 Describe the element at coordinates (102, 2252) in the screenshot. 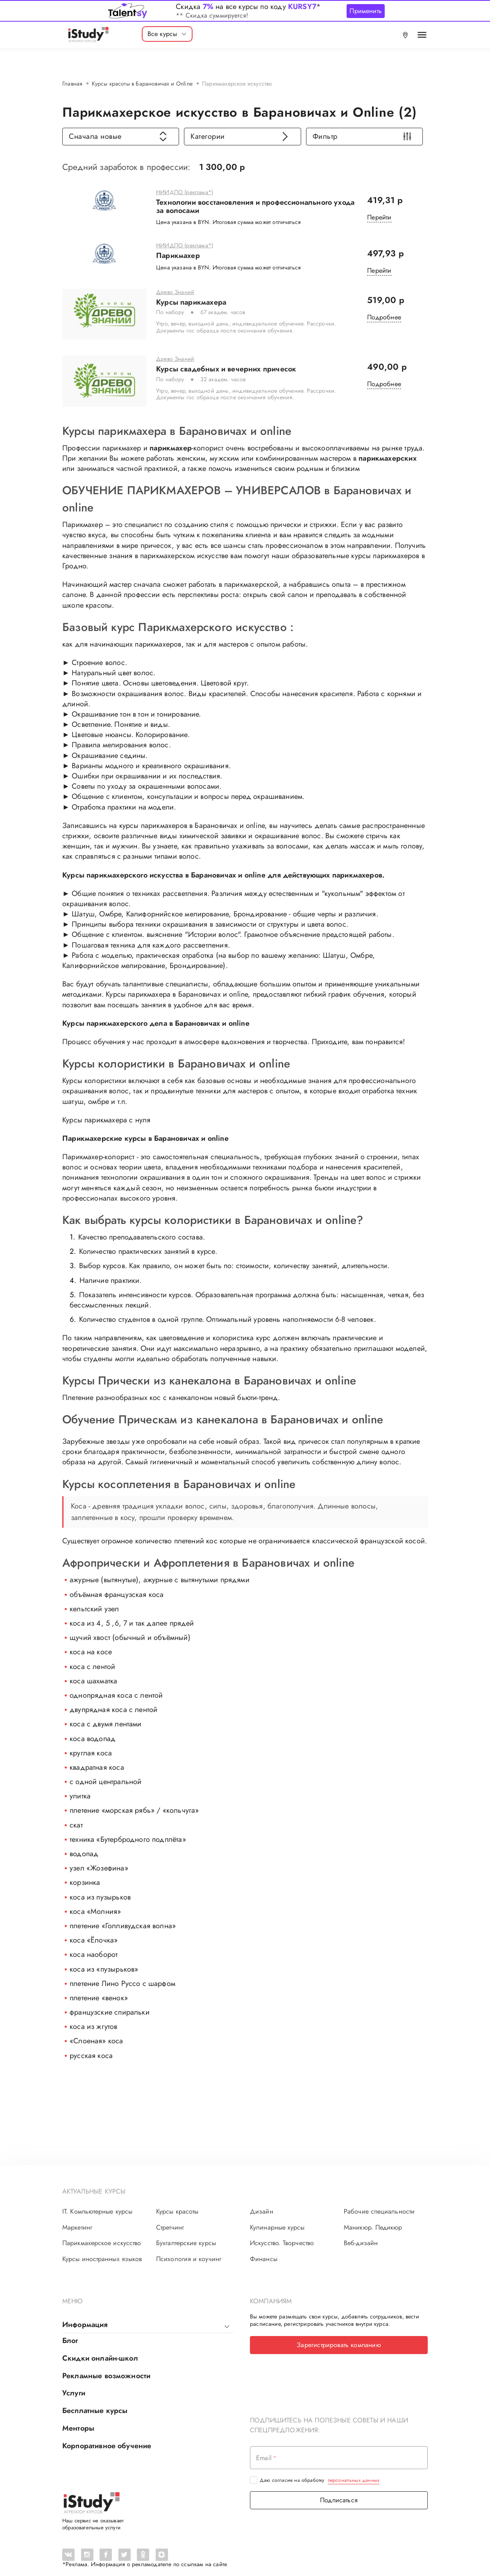

I see `Курсы иностранных языков` at that location.